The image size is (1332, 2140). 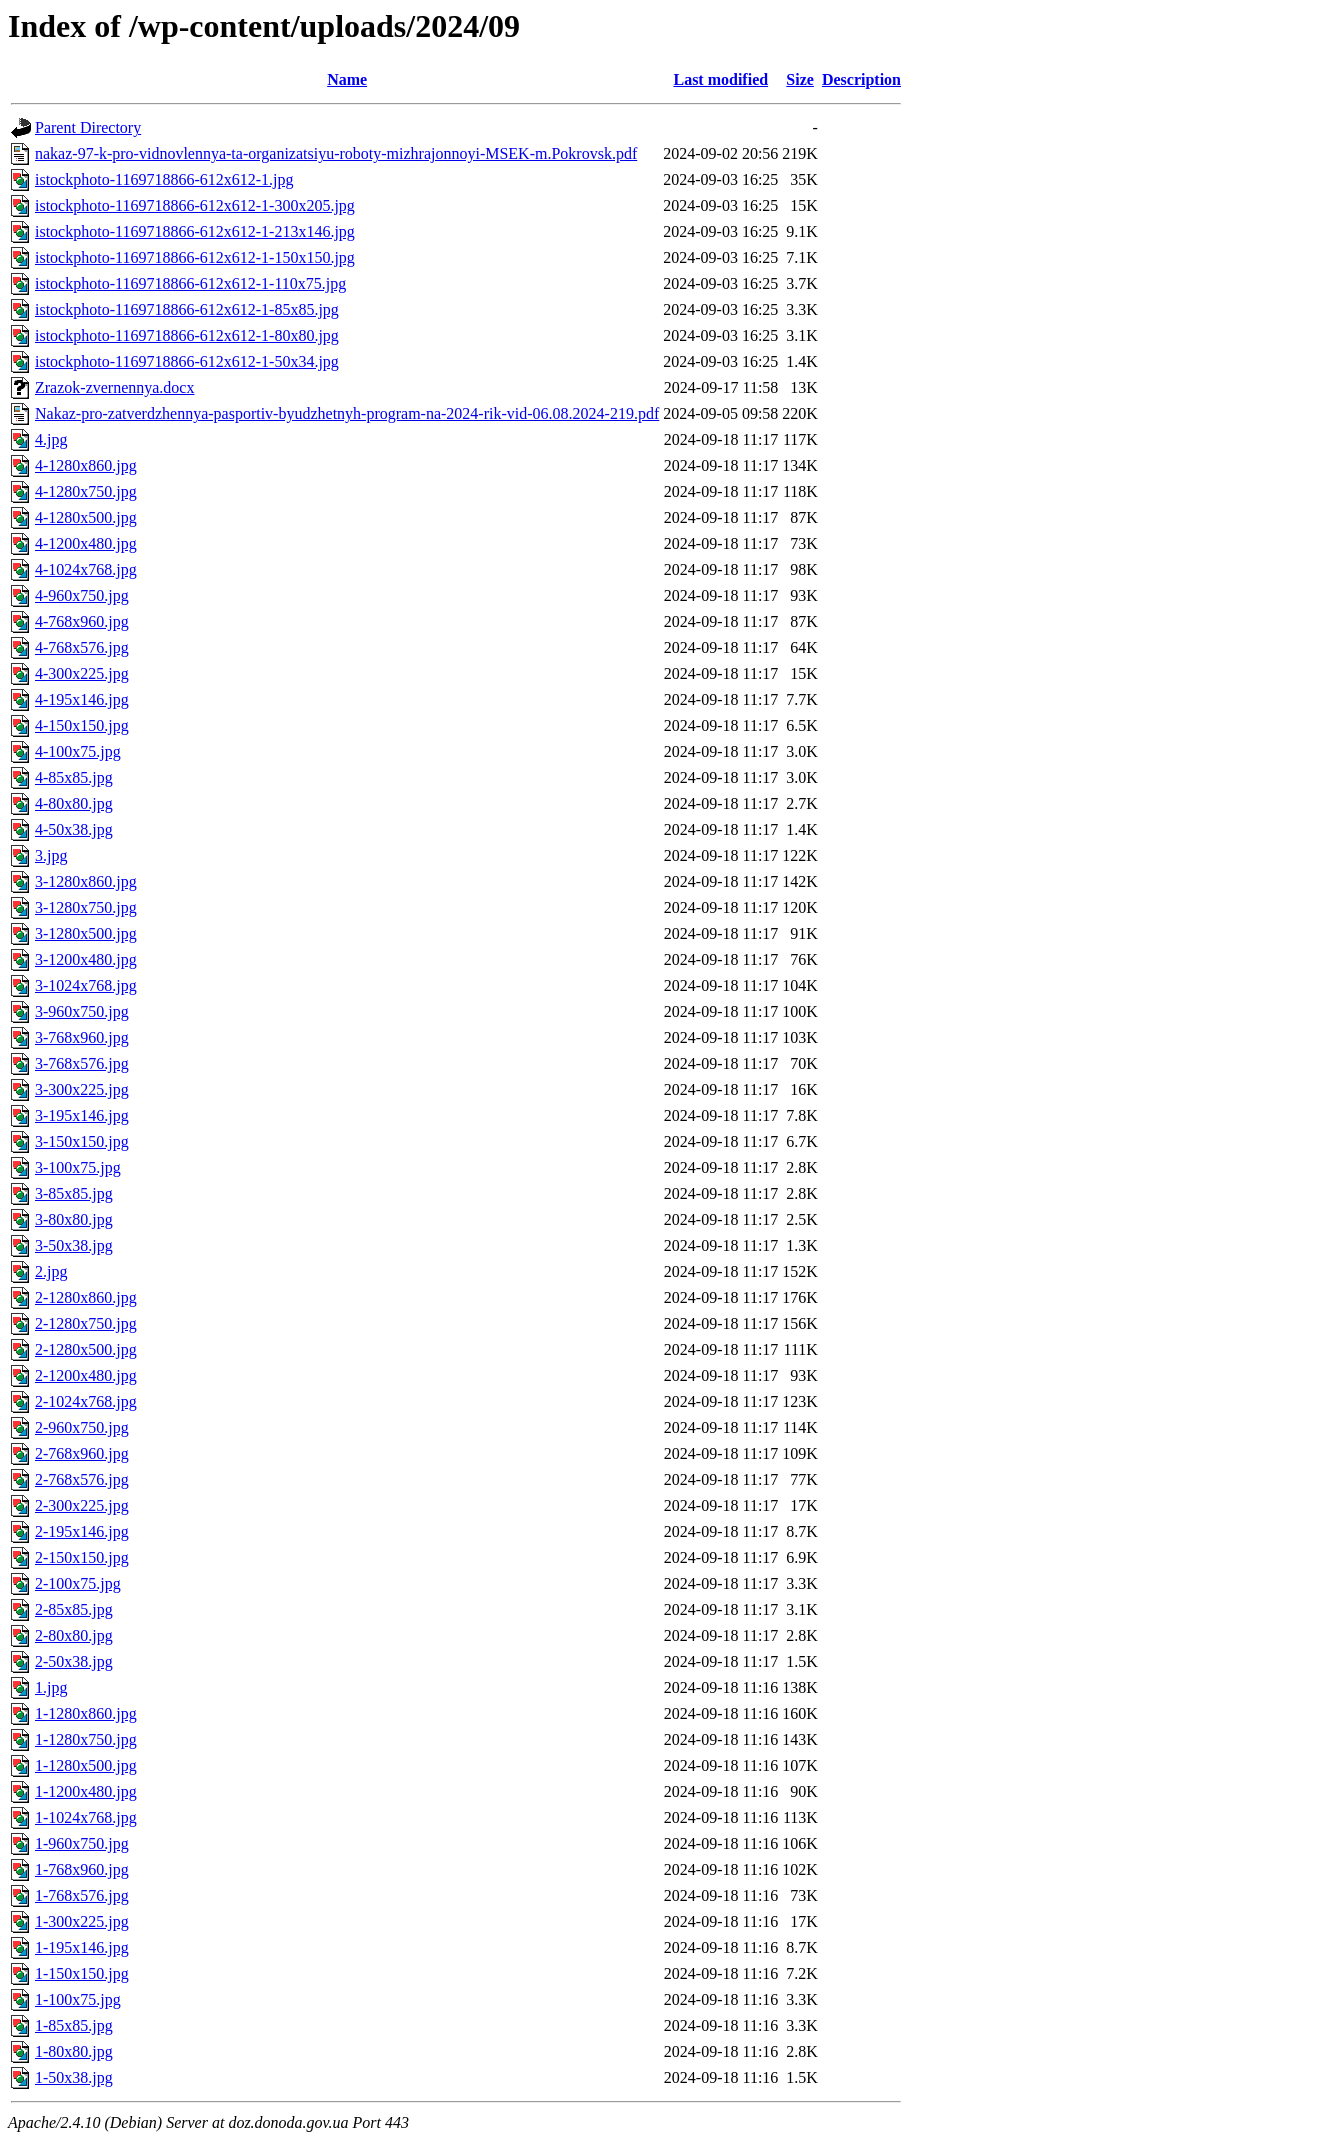 What do you see at coordinates (74, 1635) in the screenshot?
I see `2-80x80.jpg` at bounding box center [74, 1635].